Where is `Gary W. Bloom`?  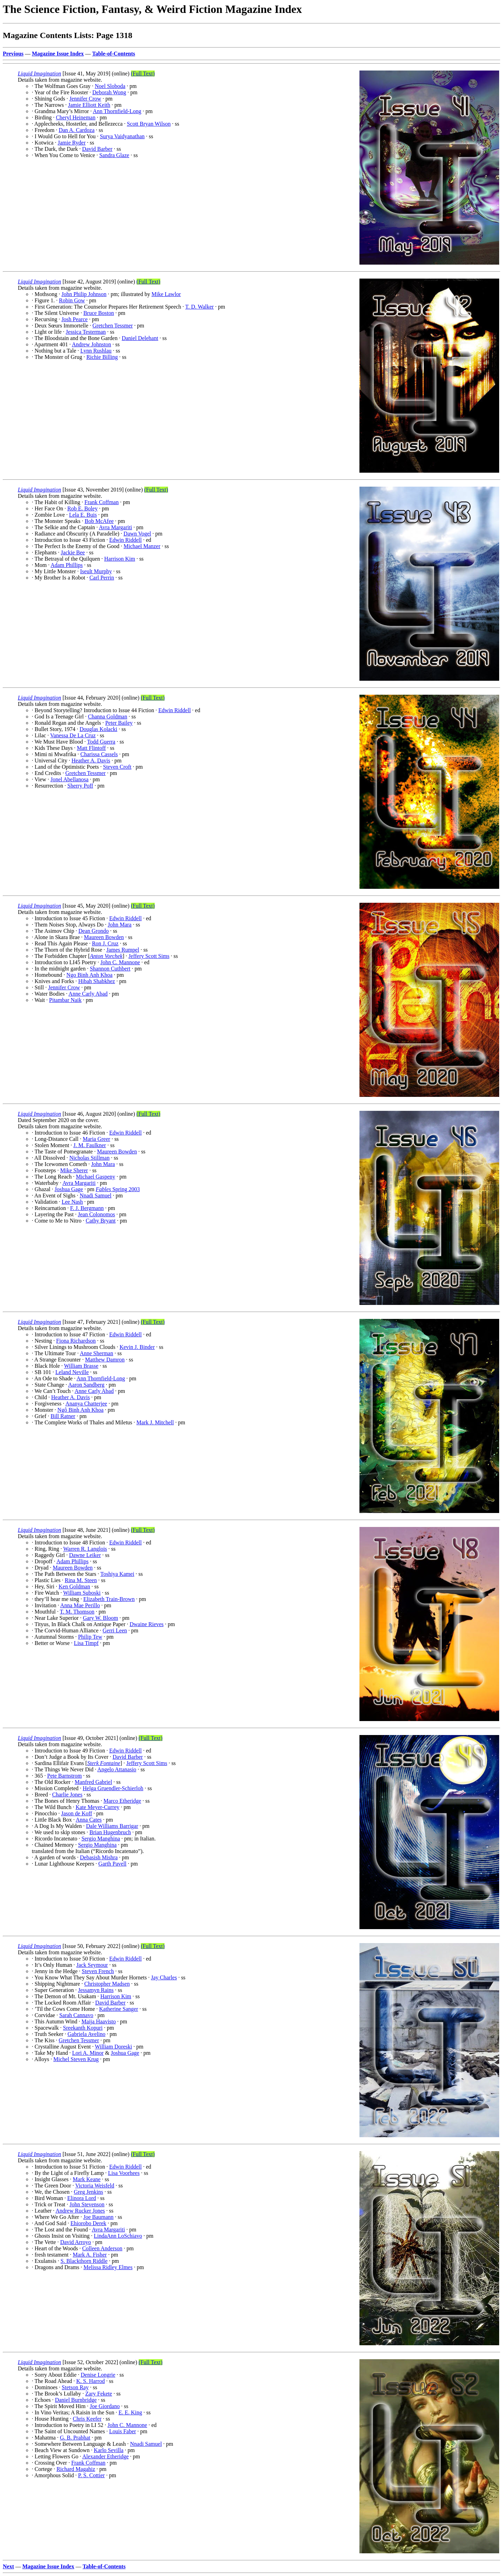 Gary W. Bloom is located at coordinates (100, 1618).